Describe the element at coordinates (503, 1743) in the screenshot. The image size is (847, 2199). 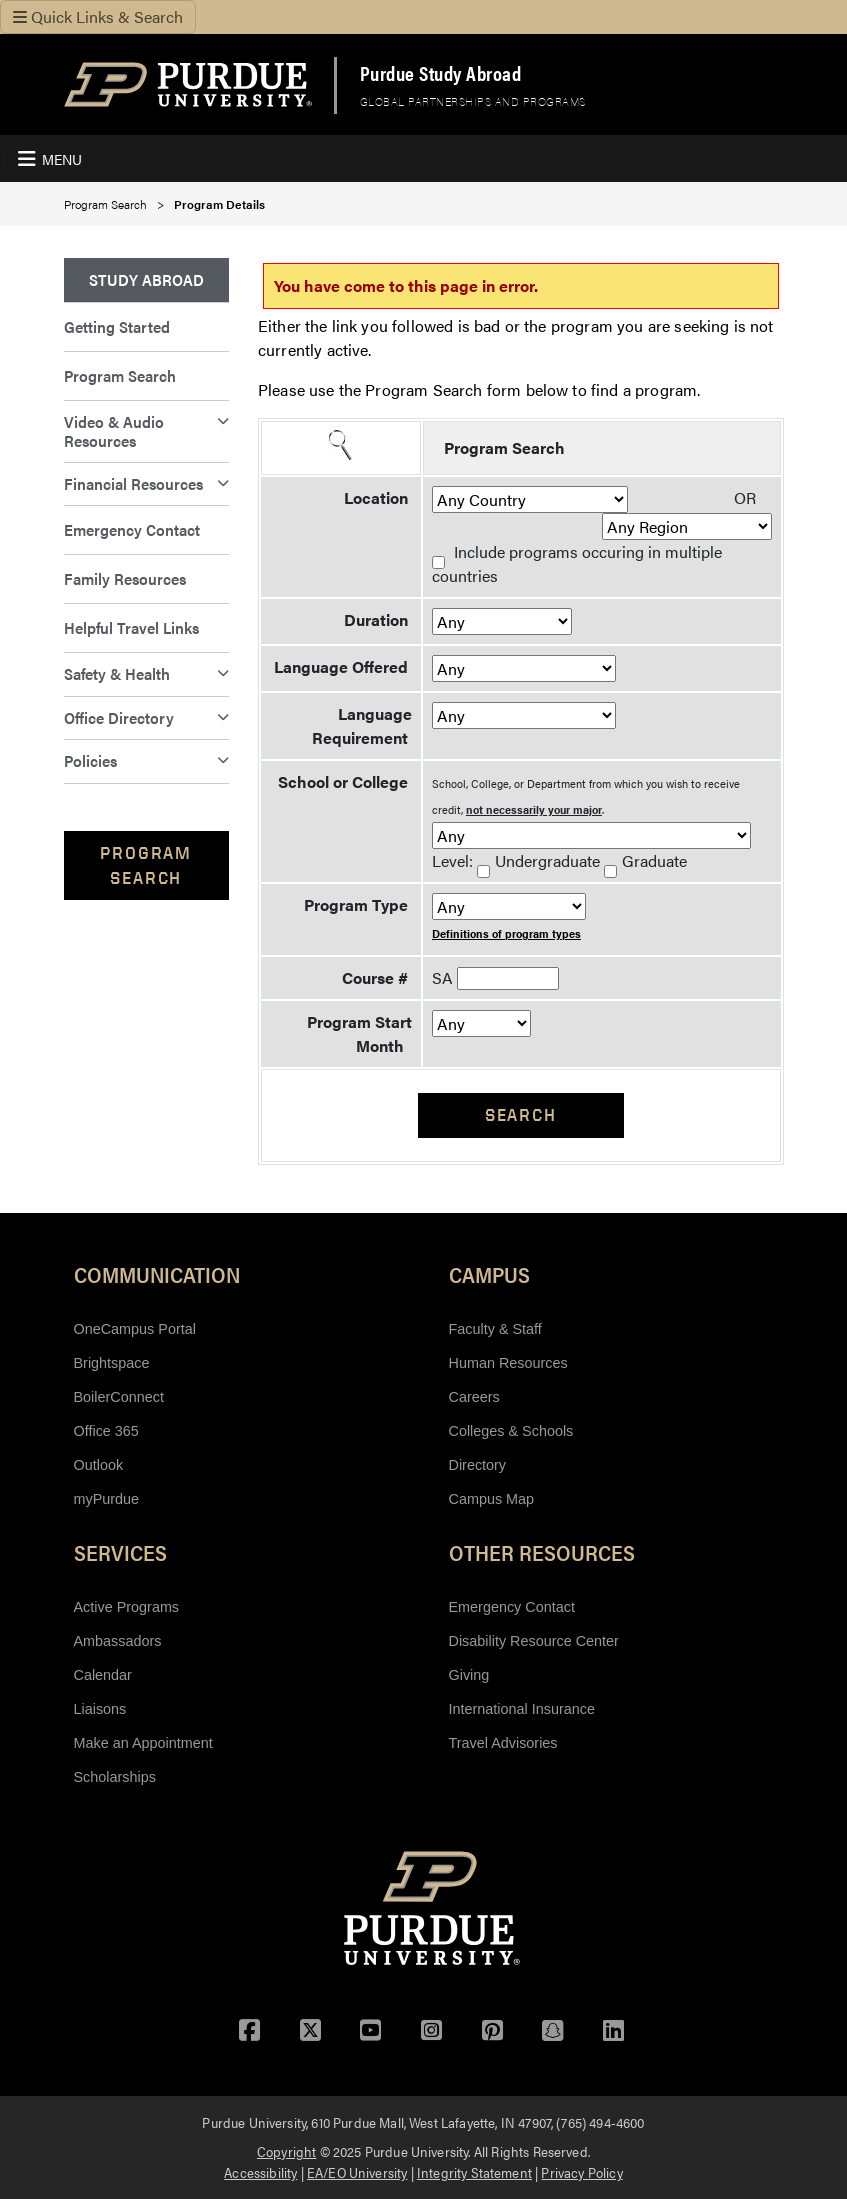
I see `Travel Advisories` at that location.